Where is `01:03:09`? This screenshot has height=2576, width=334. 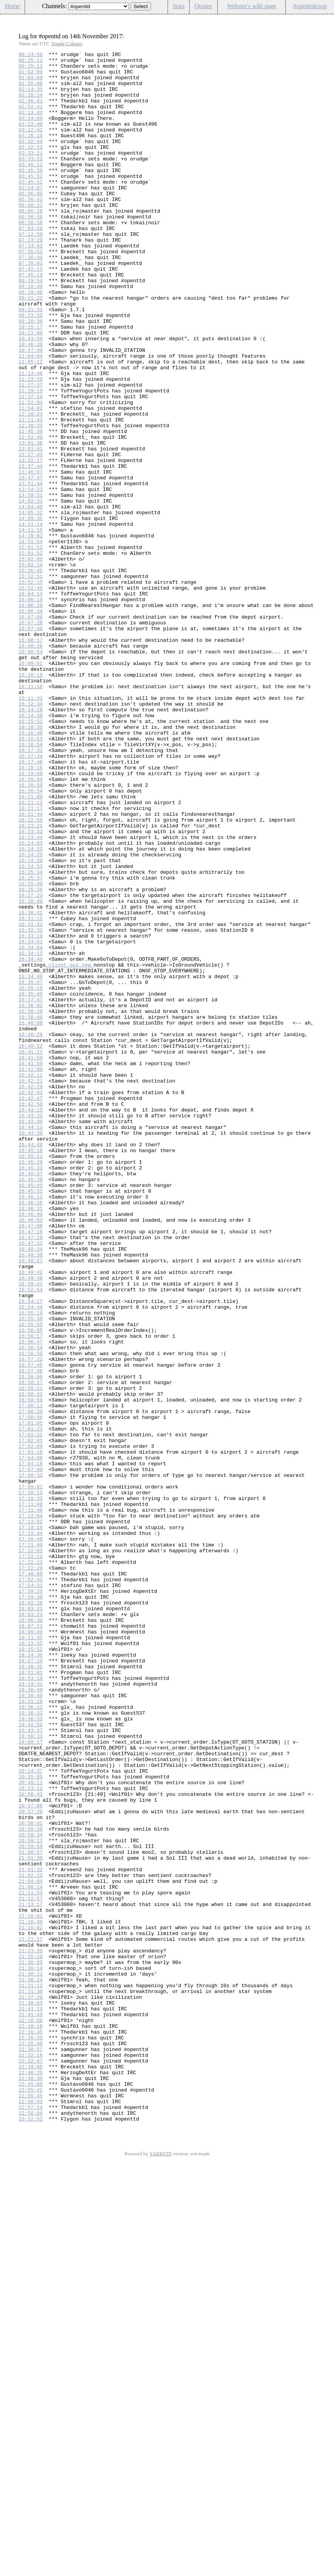
01:03:09 is located at coordinates (30, 83).